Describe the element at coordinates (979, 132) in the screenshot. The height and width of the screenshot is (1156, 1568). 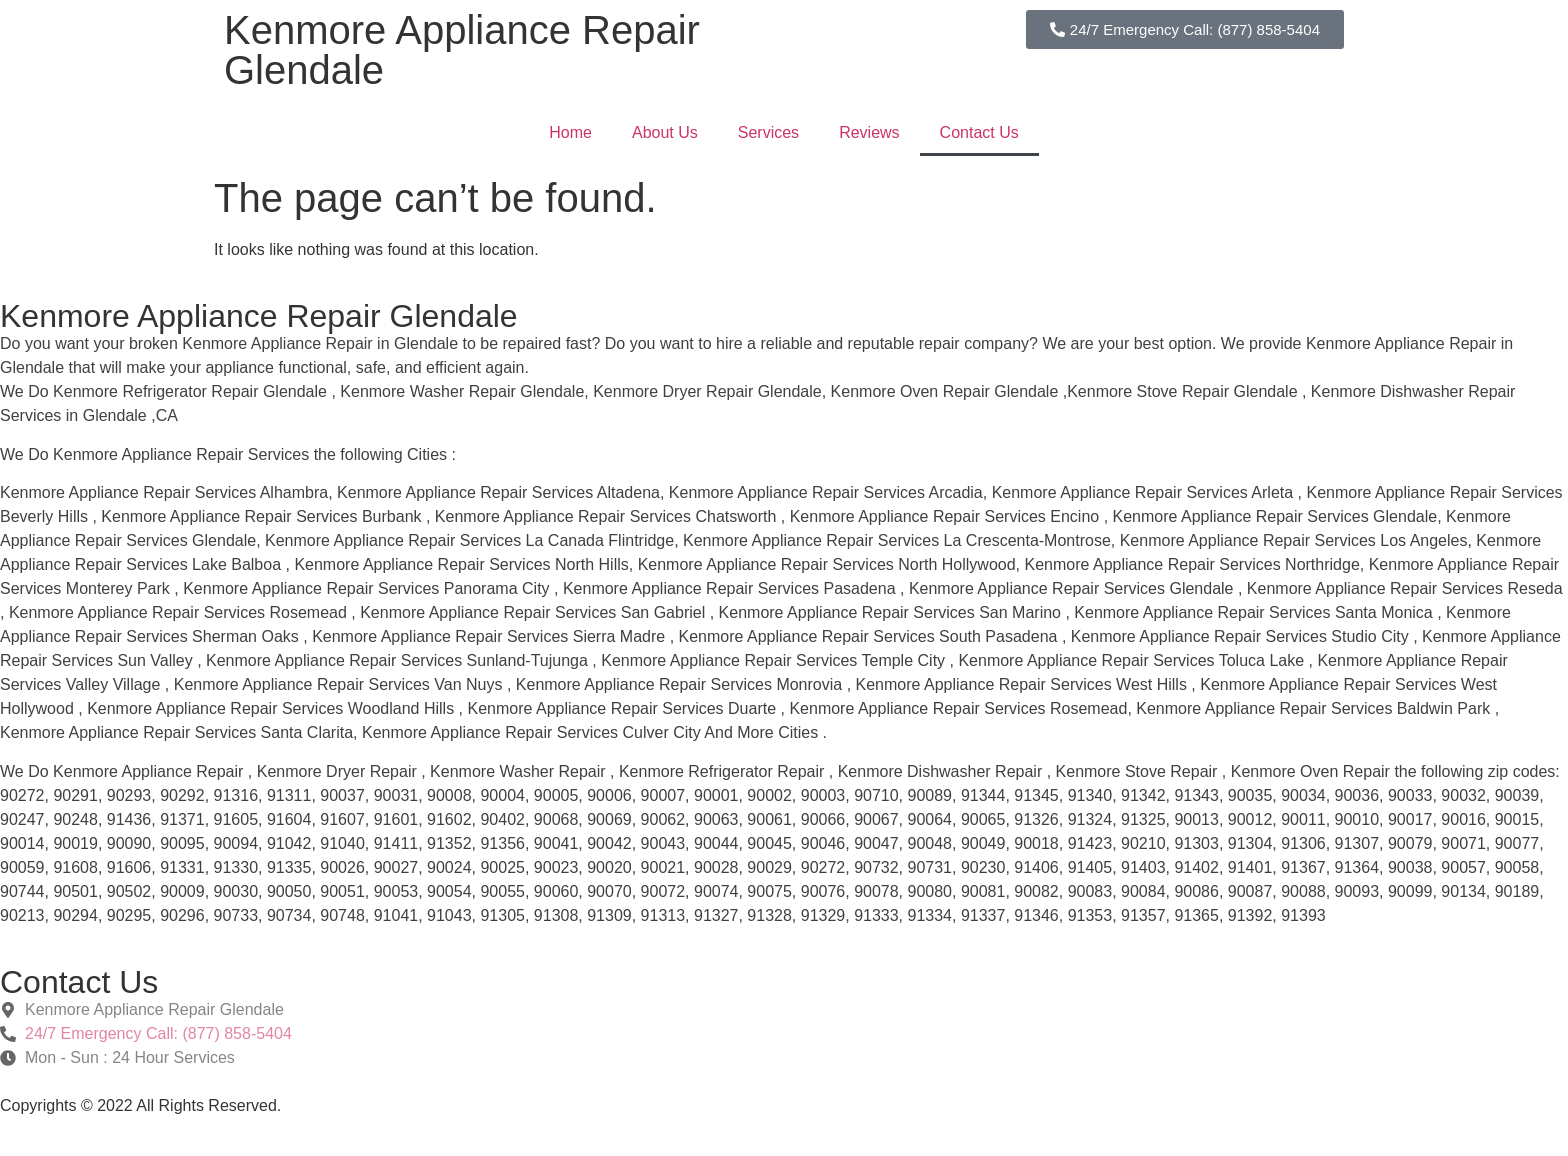
I see `Contact Us` at that location.